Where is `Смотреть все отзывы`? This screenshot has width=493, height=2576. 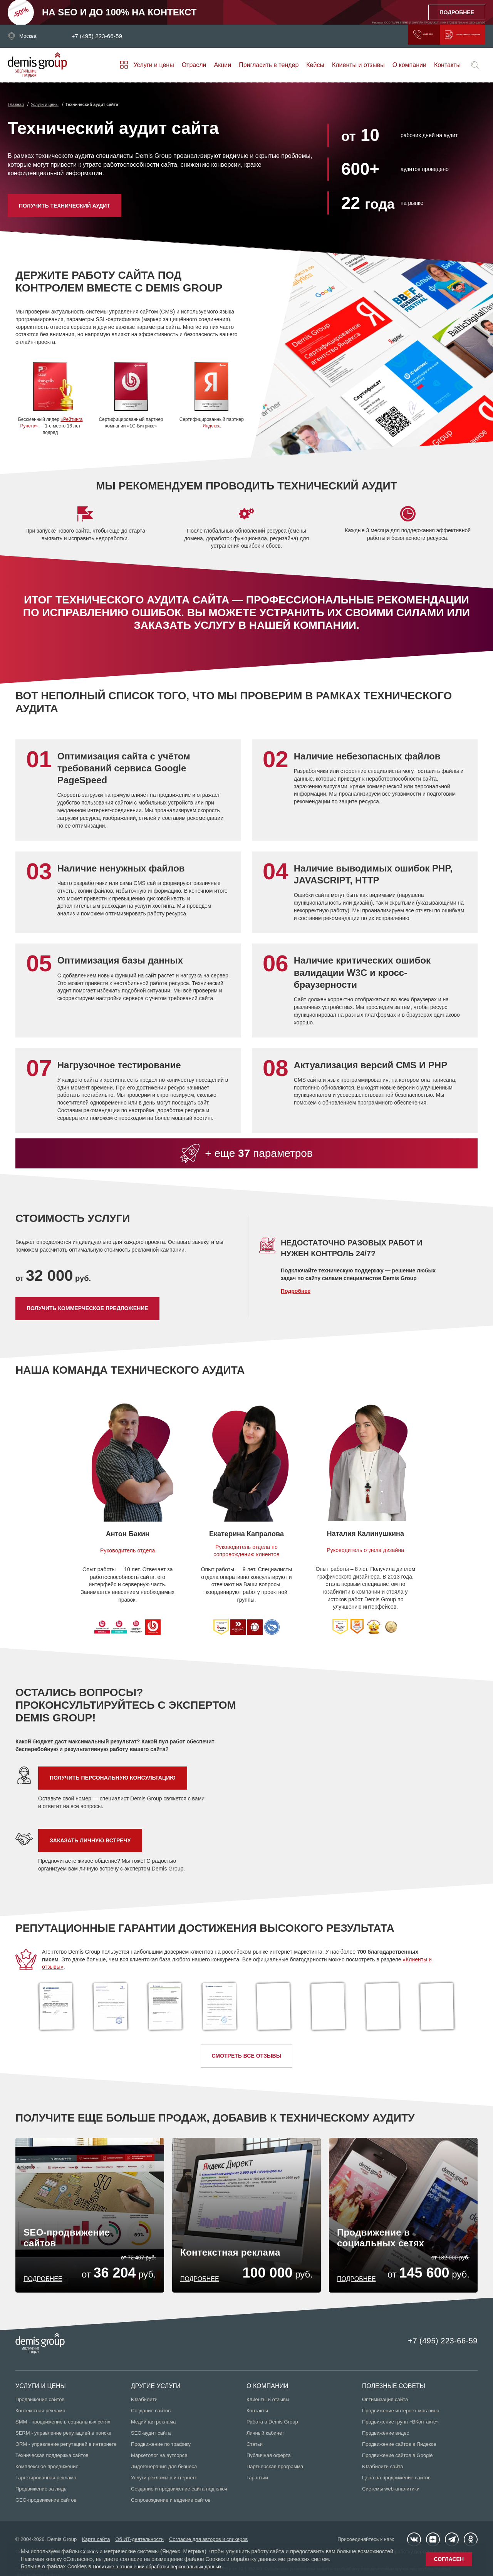 Смотреть все отзывы is located at coordinates (247, 2056).